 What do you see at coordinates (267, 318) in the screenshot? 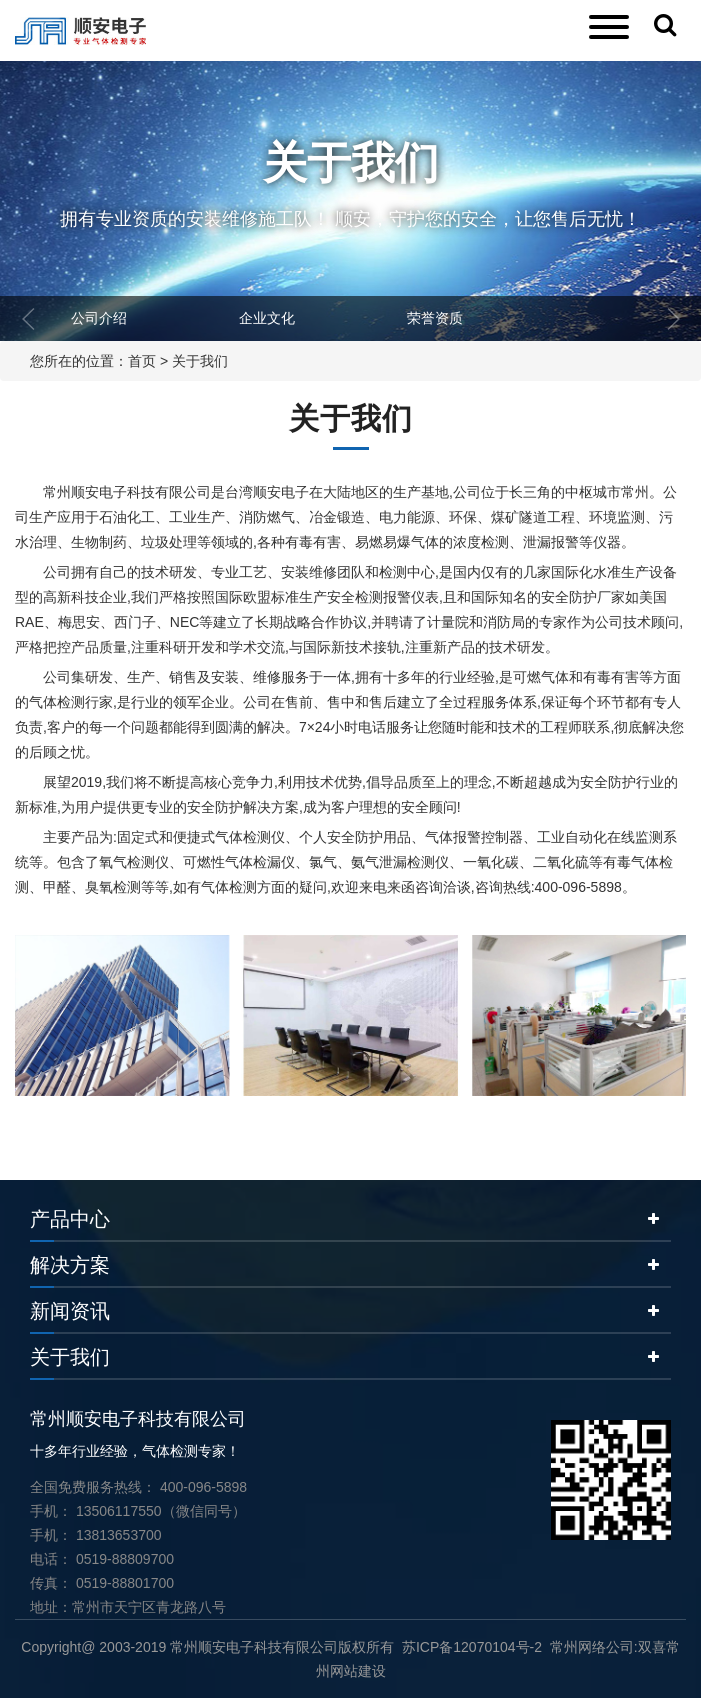
I see `企业文化` at bounding box center [267, 318].